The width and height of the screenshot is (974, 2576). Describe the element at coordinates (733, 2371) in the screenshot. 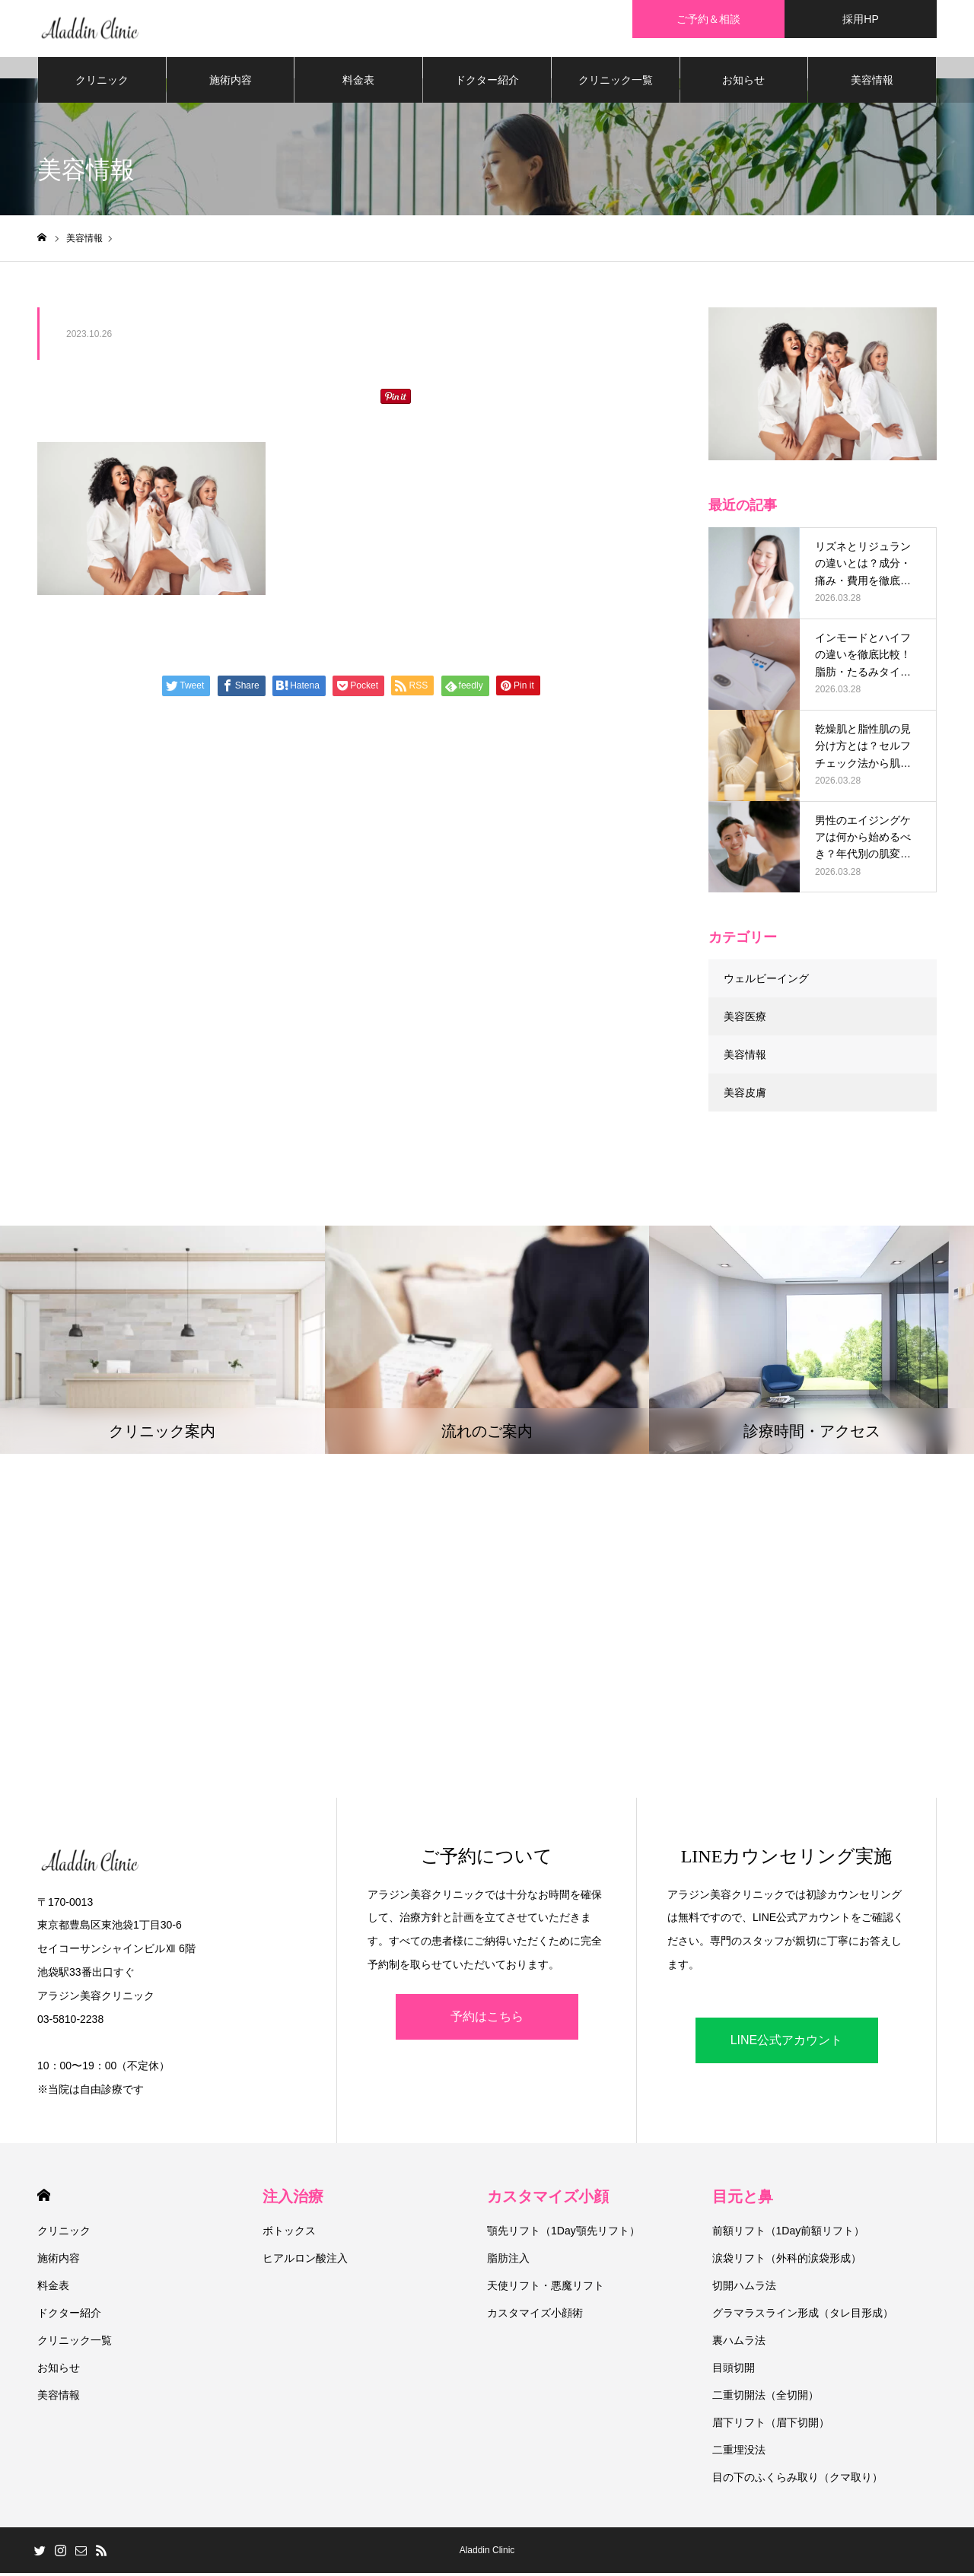

I see `目頭切開` at that location.